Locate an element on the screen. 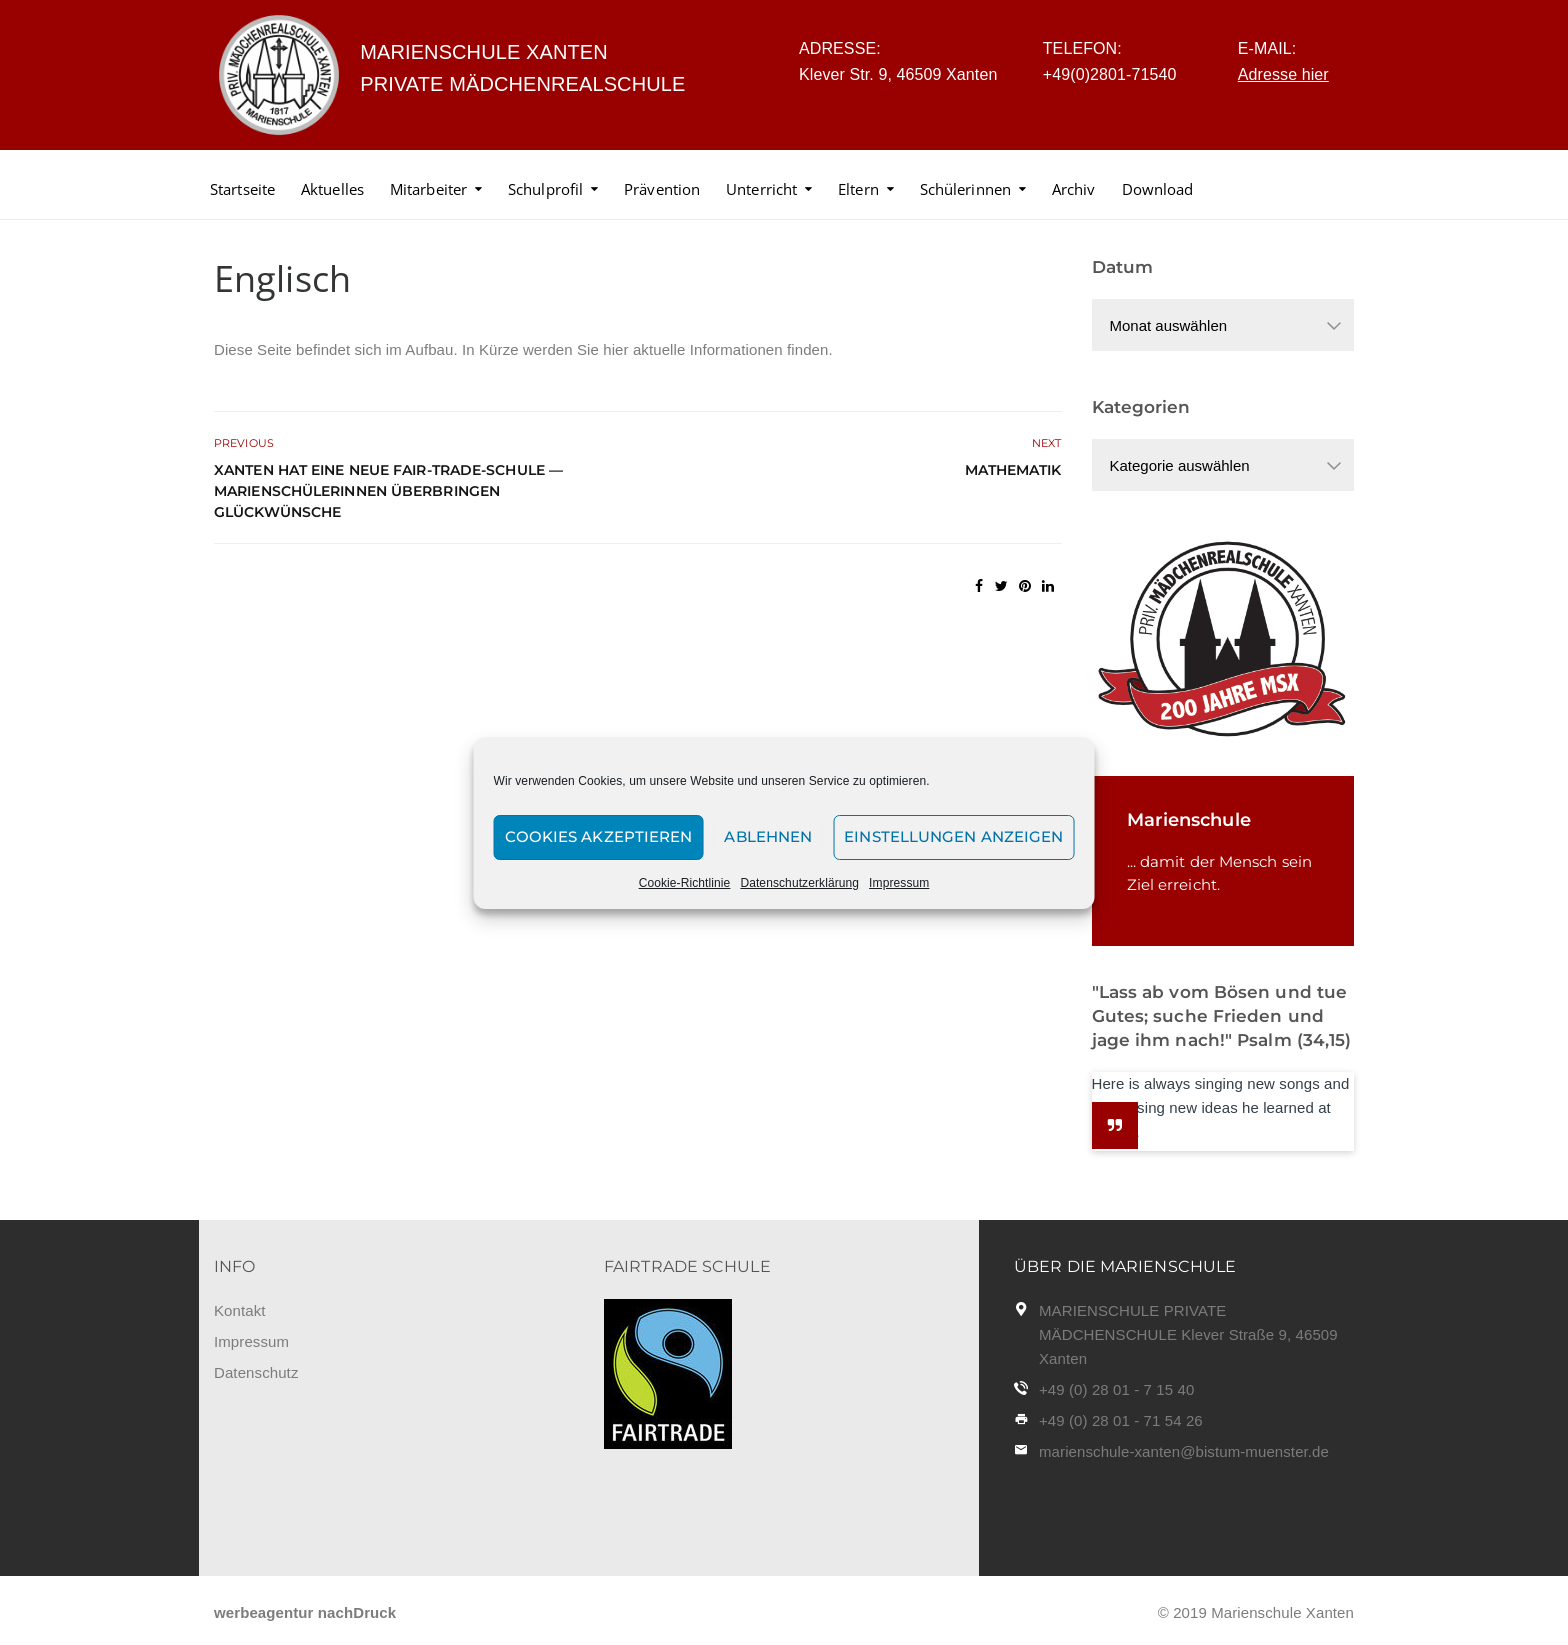 The height and width of the screenshot is (1645, 1568). Download is located at coordinates (1158, 189).